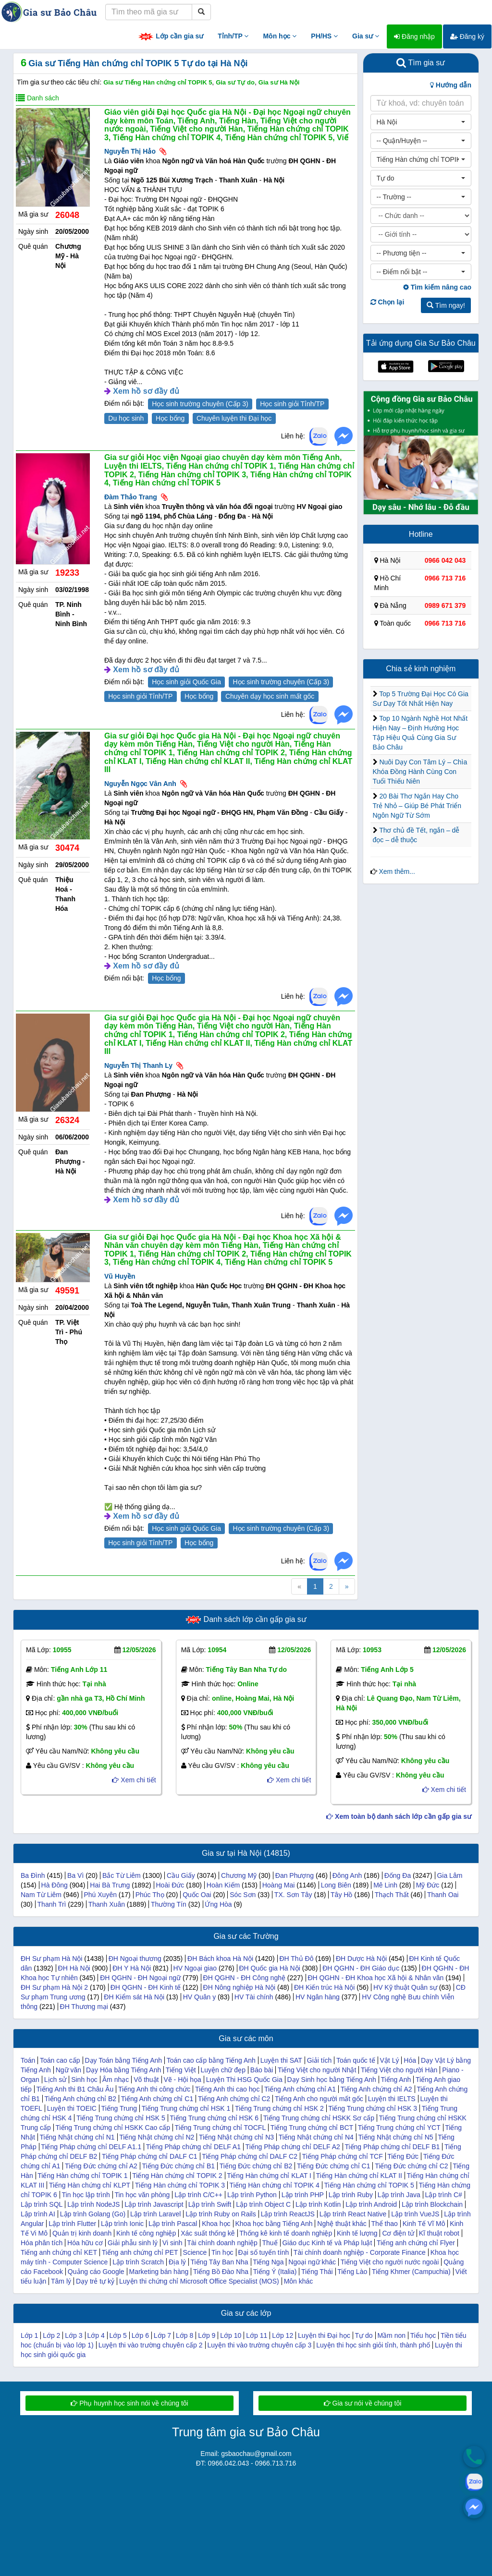 This screenshot has height=2576, width=492. I want to click on Tiếng Hàn chứng chỉ KLAT II, so click(359, 2175).